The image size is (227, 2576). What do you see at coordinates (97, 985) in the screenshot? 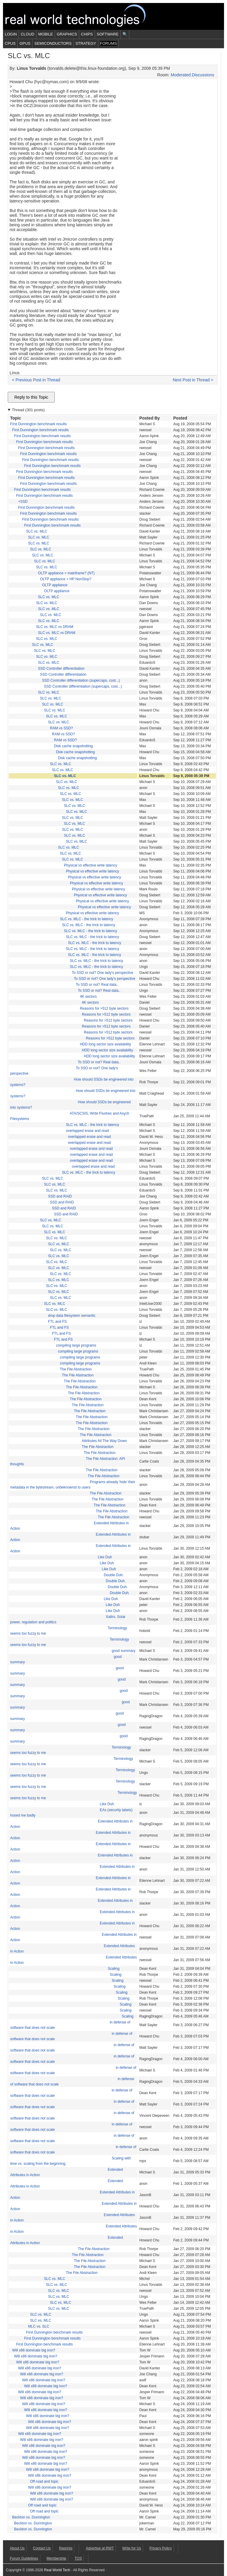
I see `To SSD or not? Real data..` at bounding box center [97, 985].